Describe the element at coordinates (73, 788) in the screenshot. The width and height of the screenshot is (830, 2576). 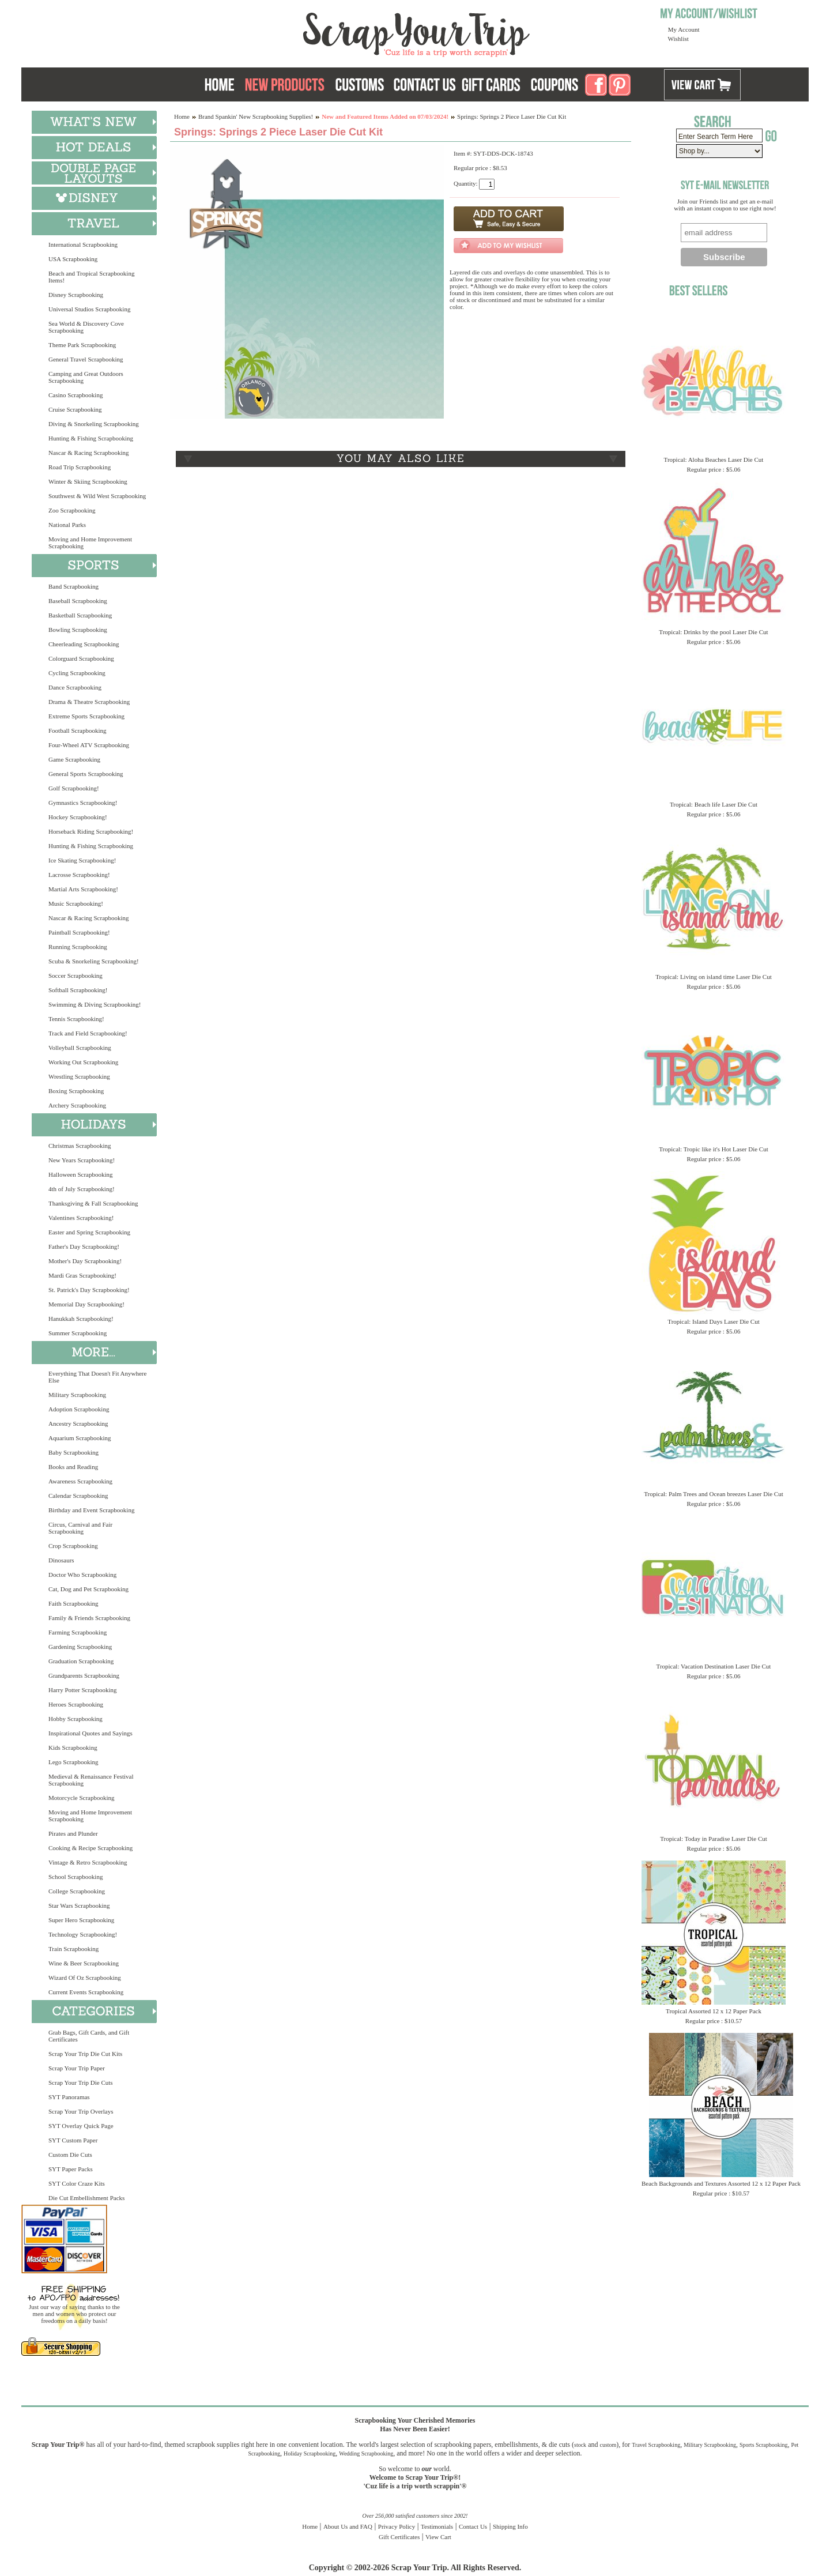
I see `Golf Scrapbooking!` at that location.